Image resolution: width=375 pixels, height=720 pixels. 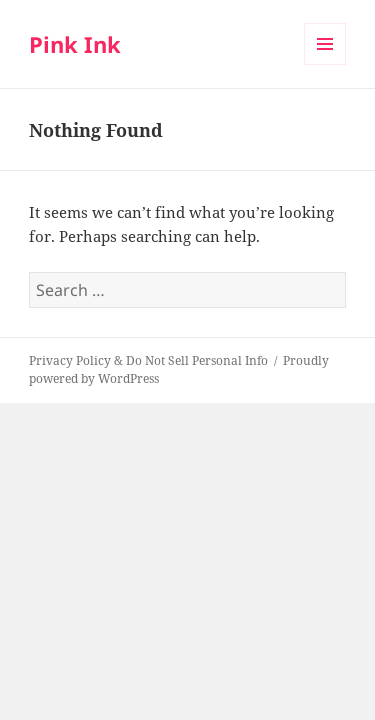 I want to click on Menu and widgets, so click(x=325, y=64).